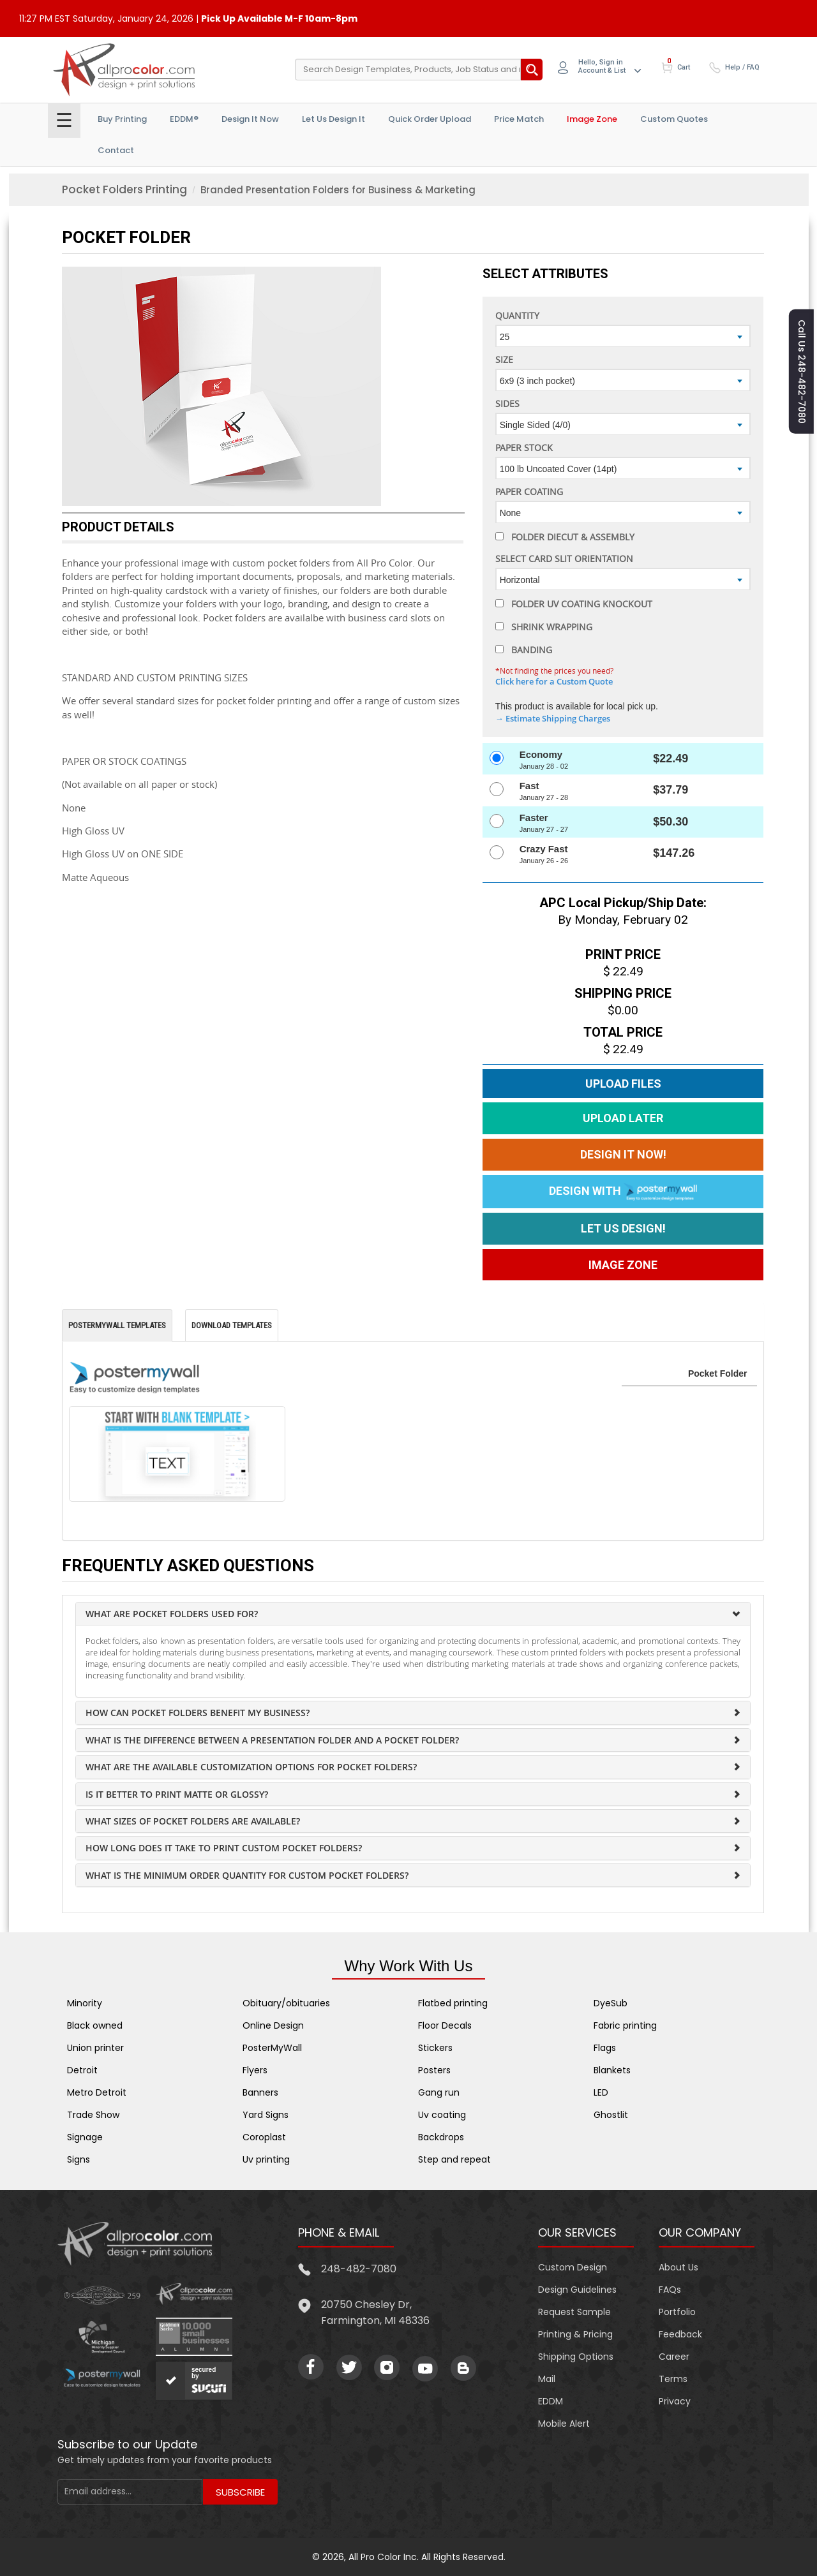  I want to click on Union printer, so click(95, 2047).